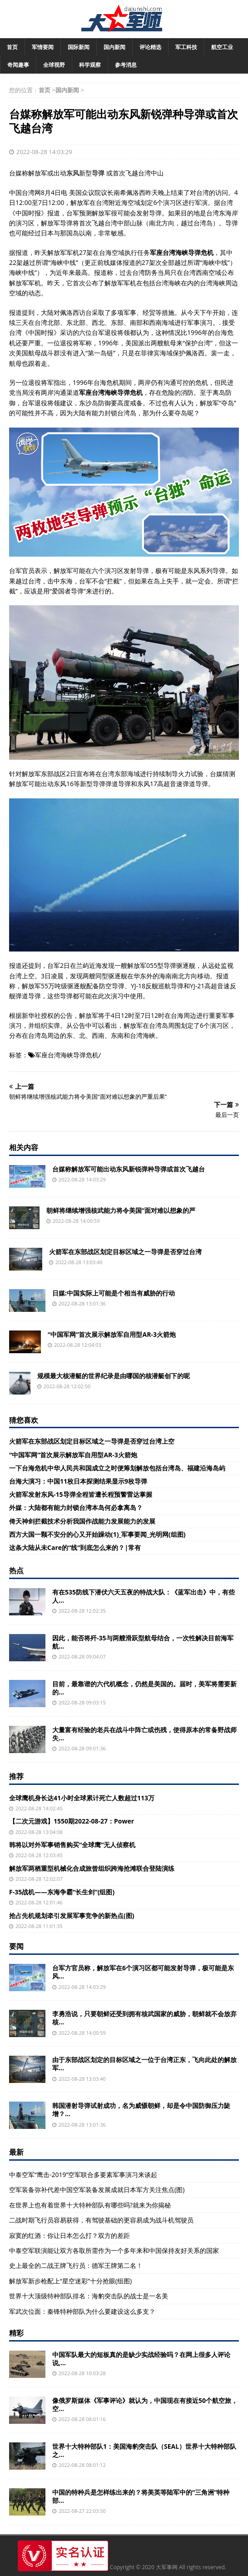  I want to click on 国内新闻, so click(114, 47).